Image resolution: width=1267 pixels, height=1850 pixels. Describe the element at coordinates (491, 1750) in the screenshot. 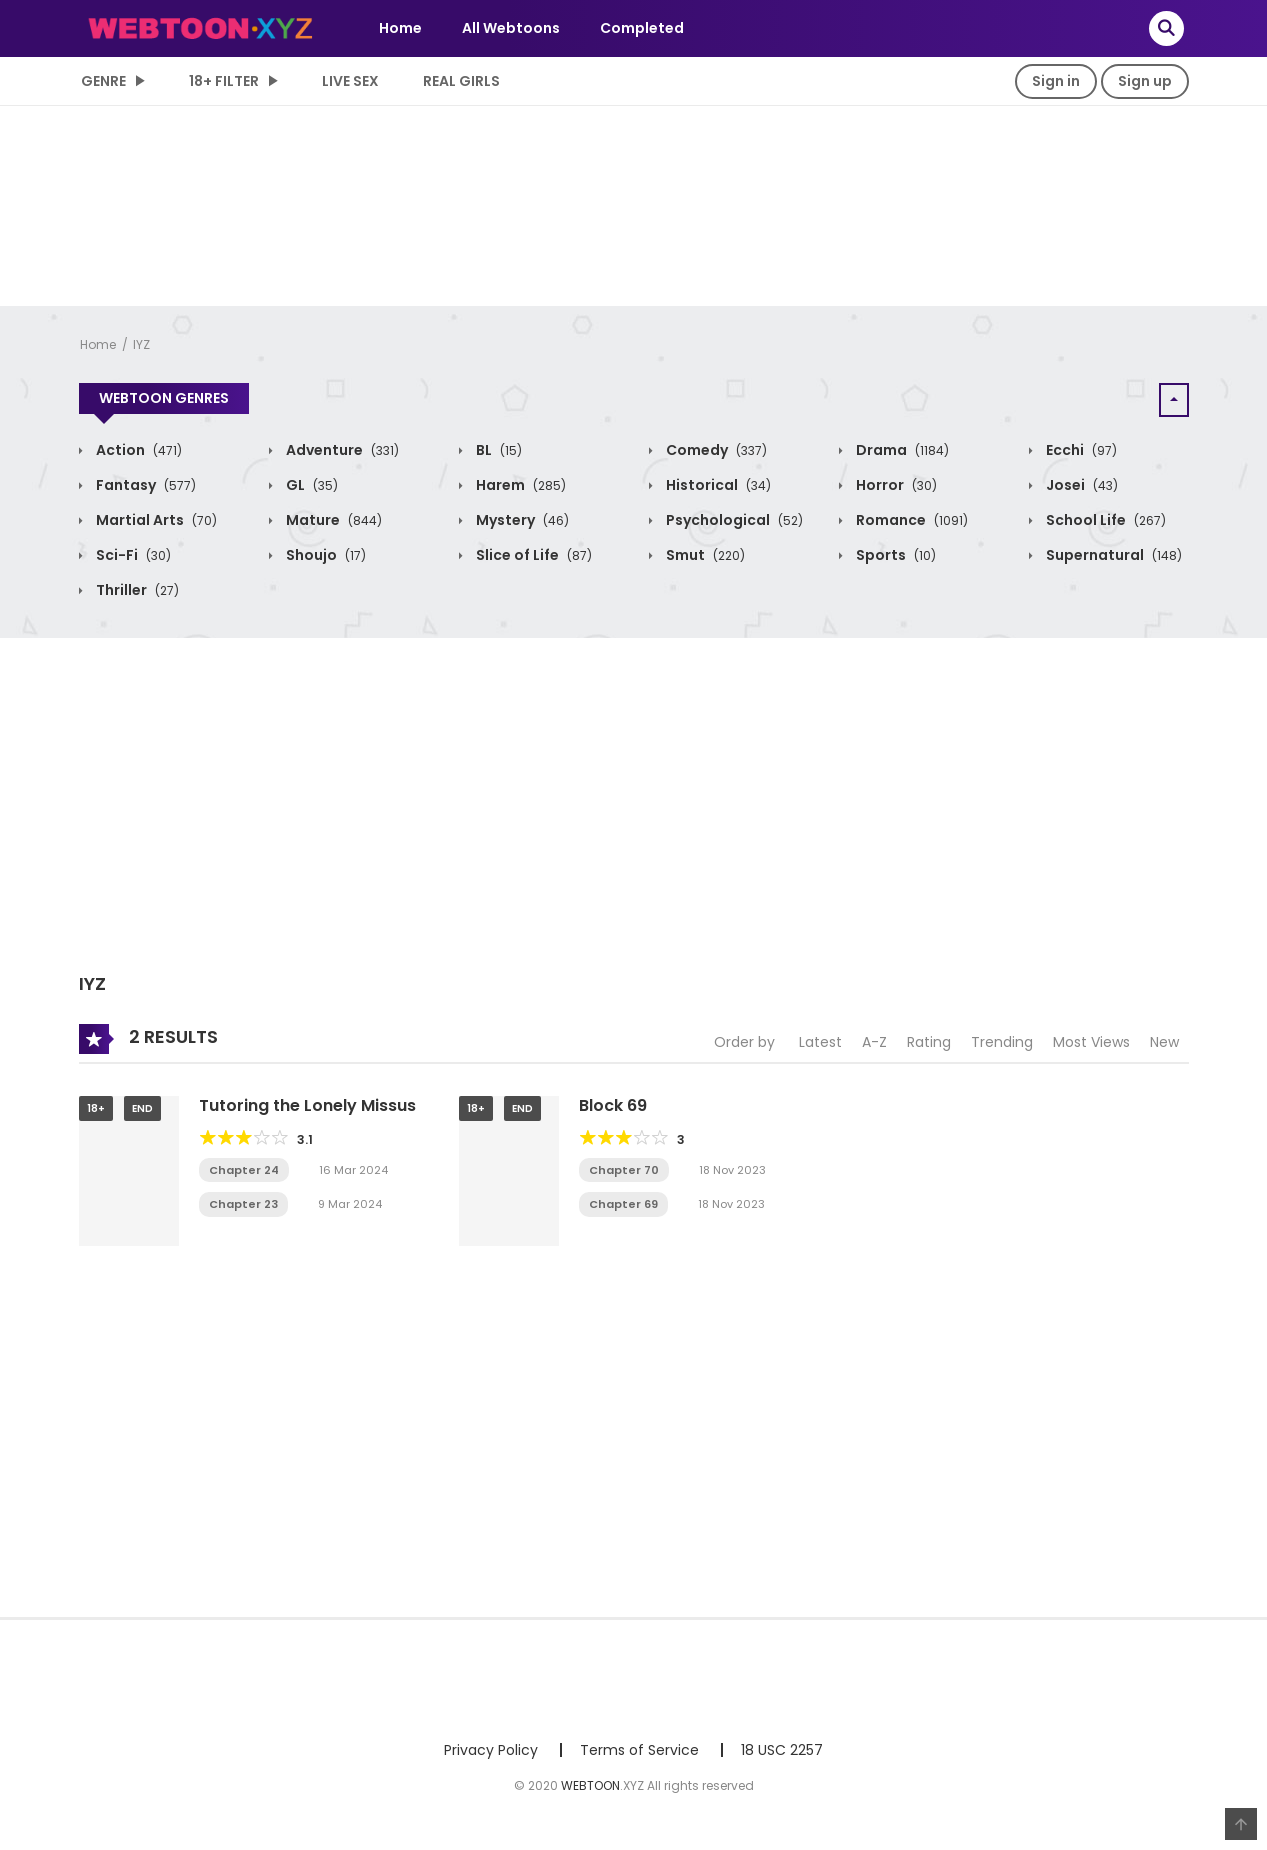

I see `Privacy Policy` at that location.